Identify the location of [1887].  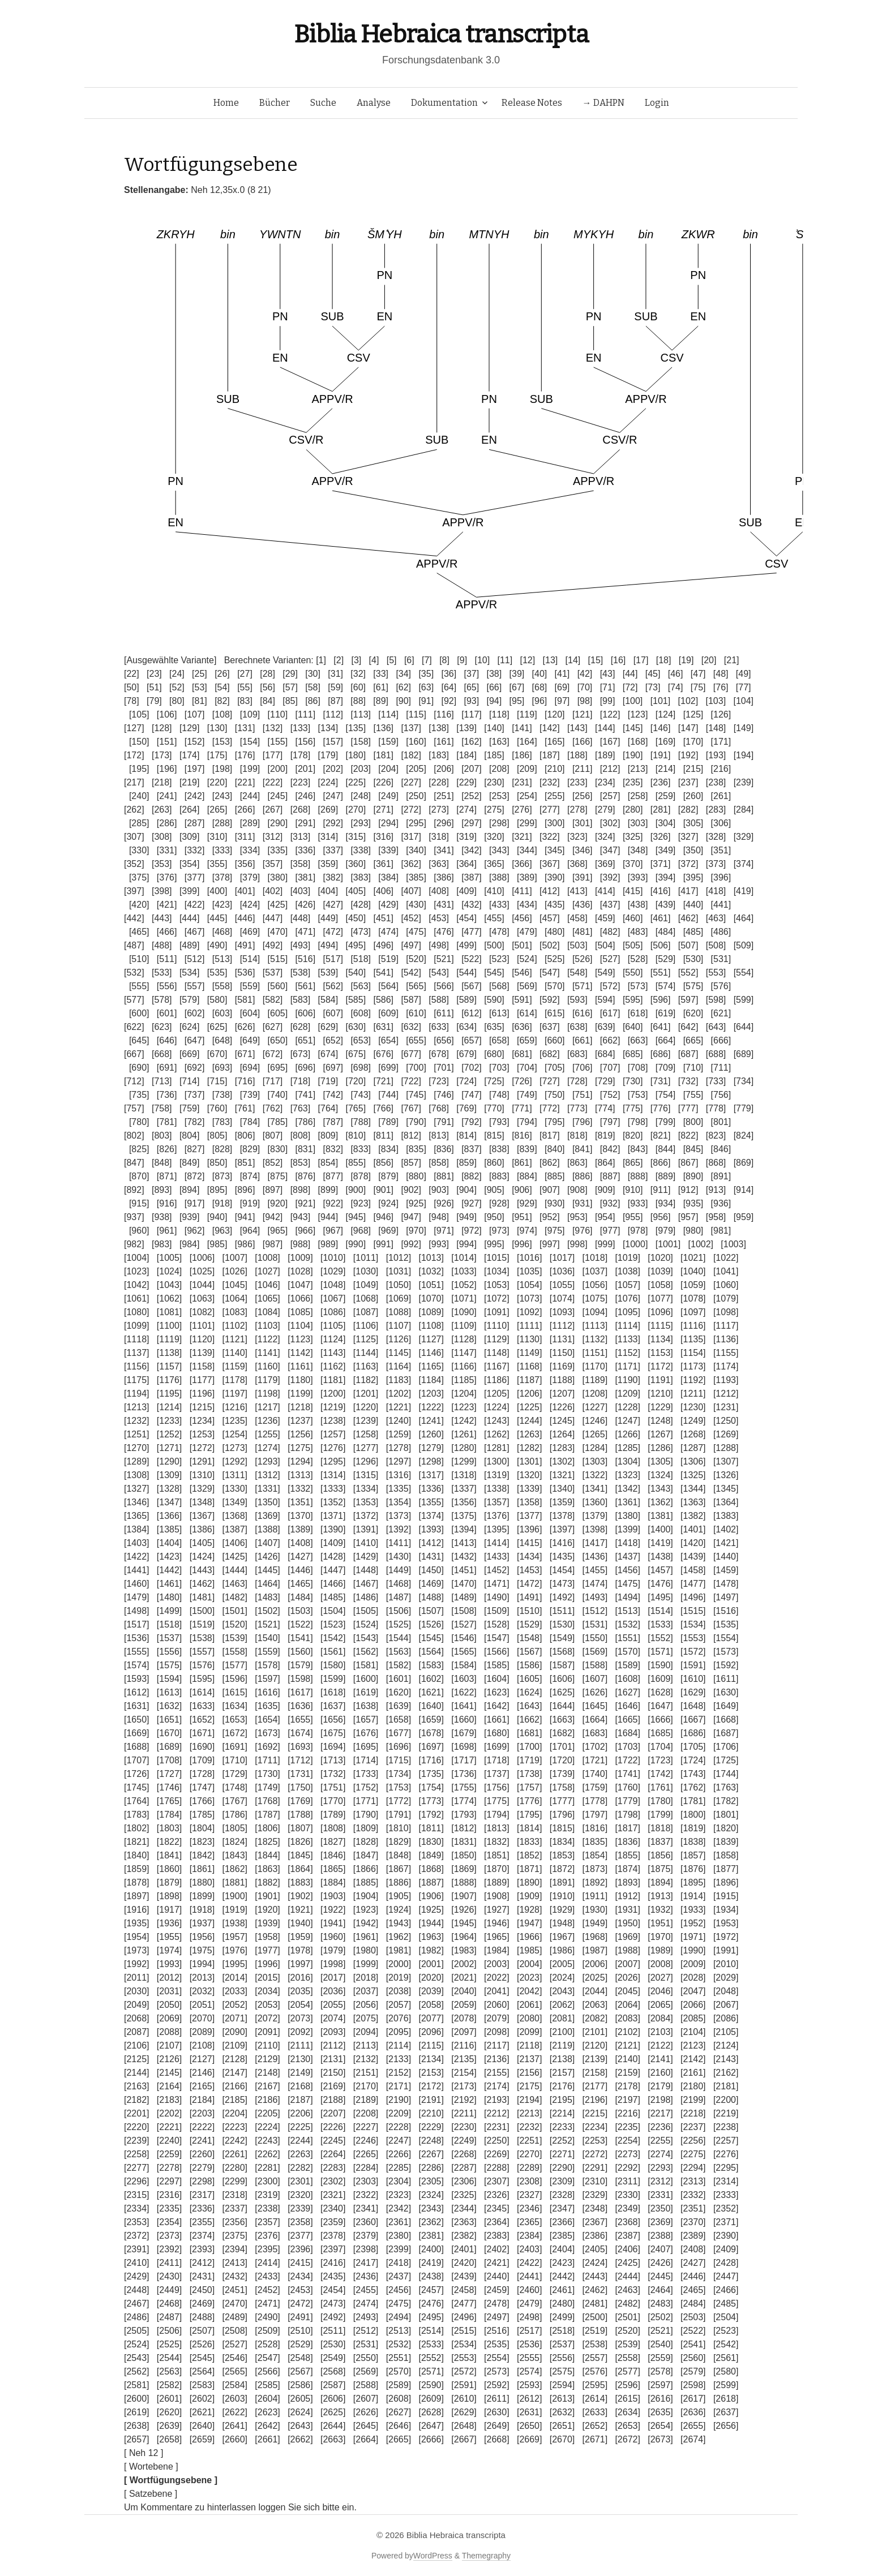
(430, 1882).